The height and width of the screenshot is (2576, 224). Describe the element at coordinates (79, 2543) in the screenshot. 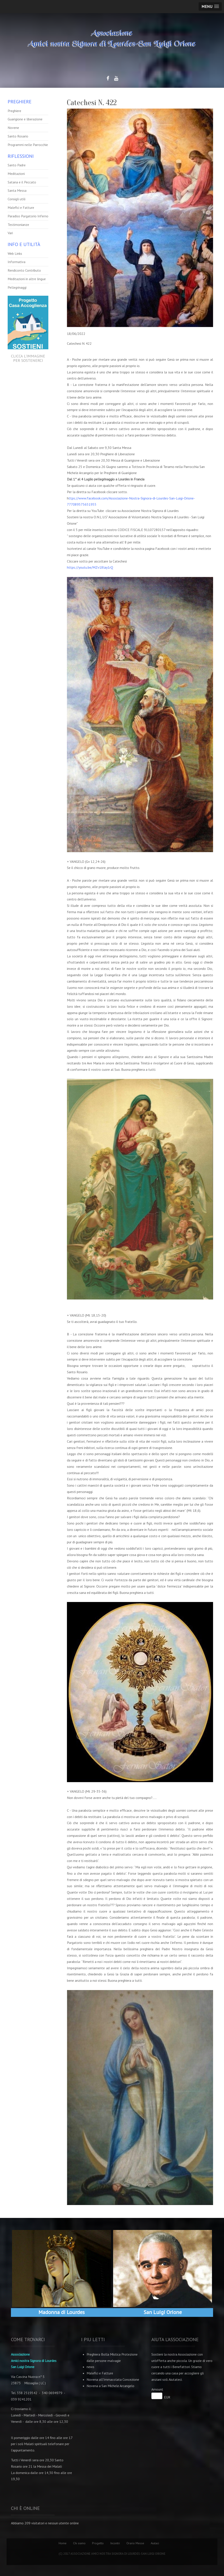

I see `Chi siamo` at that location.